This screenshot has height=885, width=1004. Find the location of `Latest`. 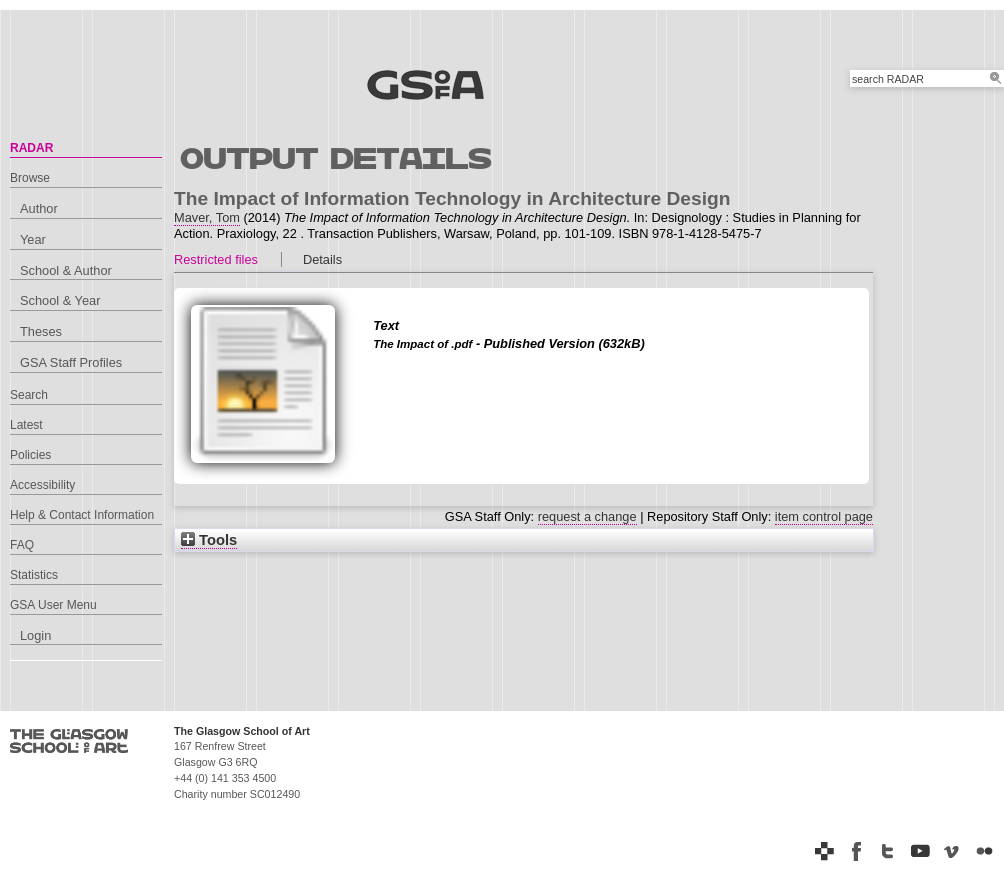

Latest is located at coordinates (26, 425).